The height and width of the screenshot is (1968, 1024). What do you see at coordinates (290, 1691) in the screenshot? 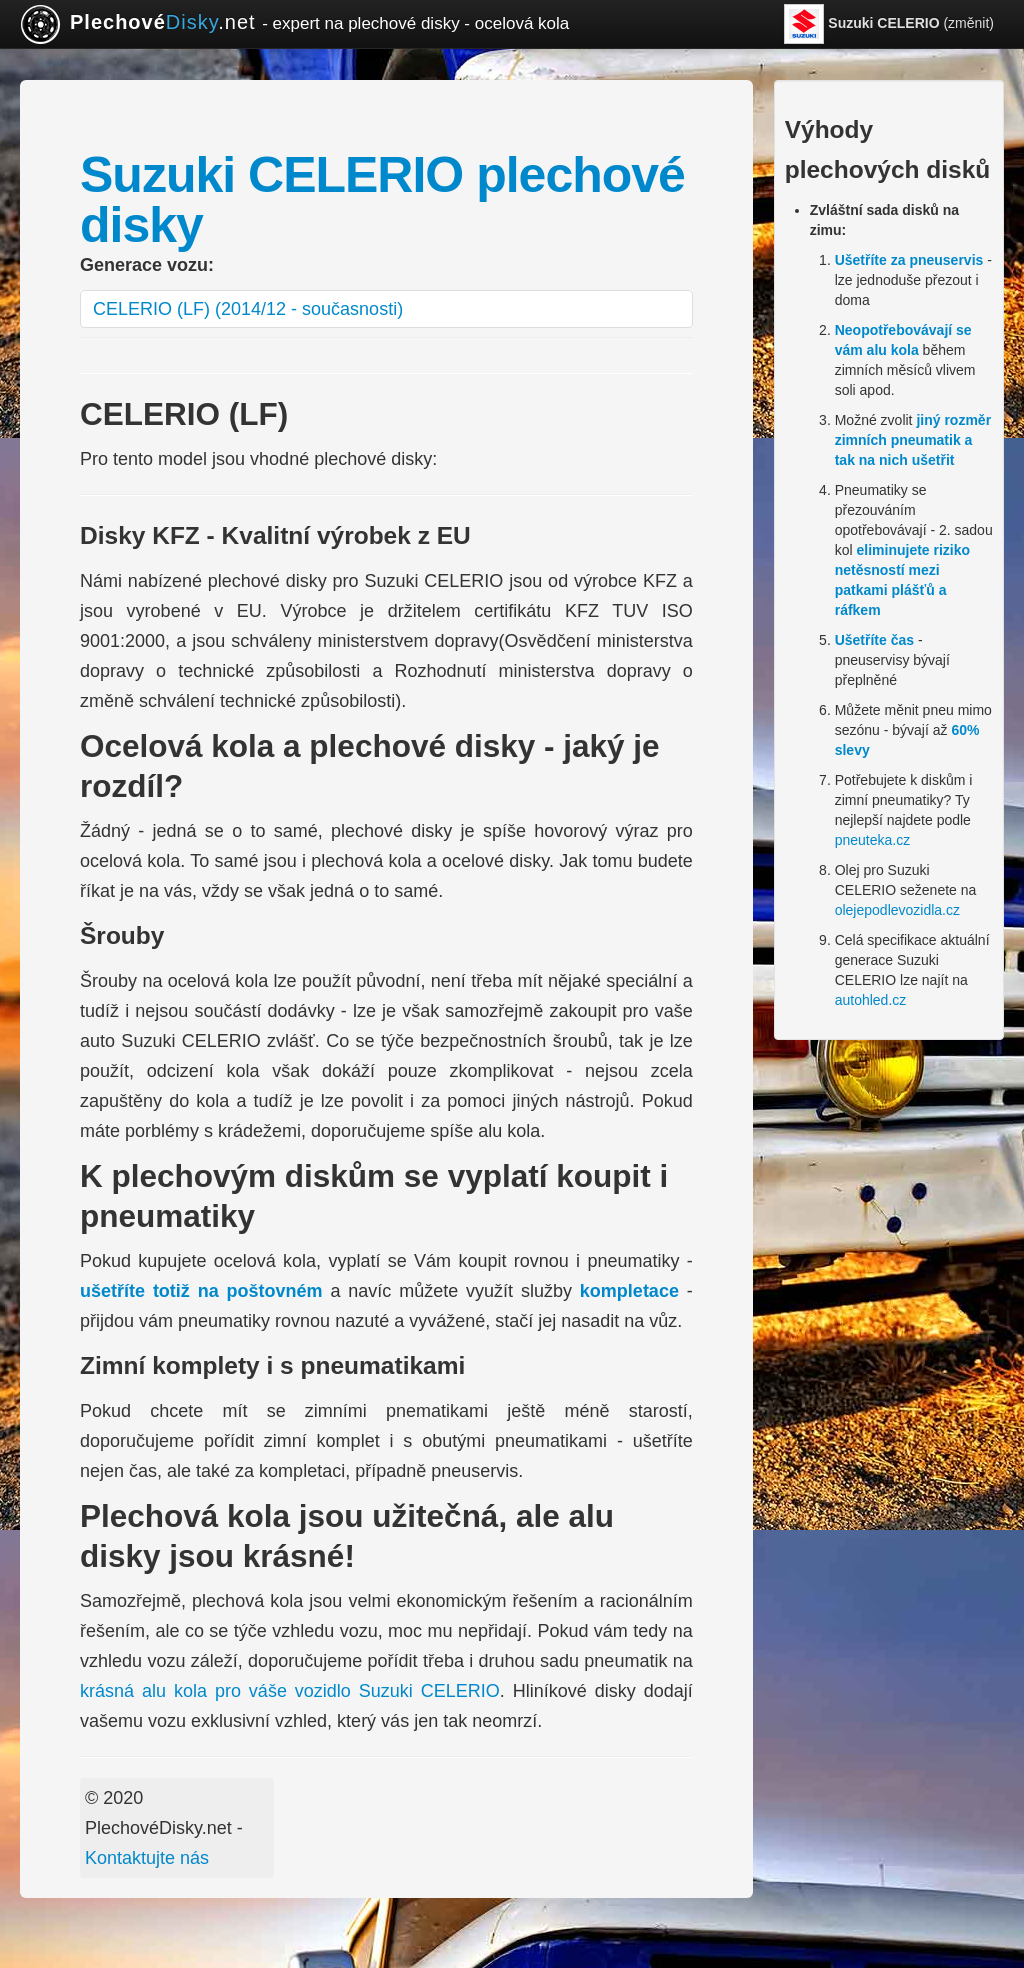
I see `krásná alu kola pro váše vozidlo Suzuki CELERIO` at bounding box center [290, 1691].